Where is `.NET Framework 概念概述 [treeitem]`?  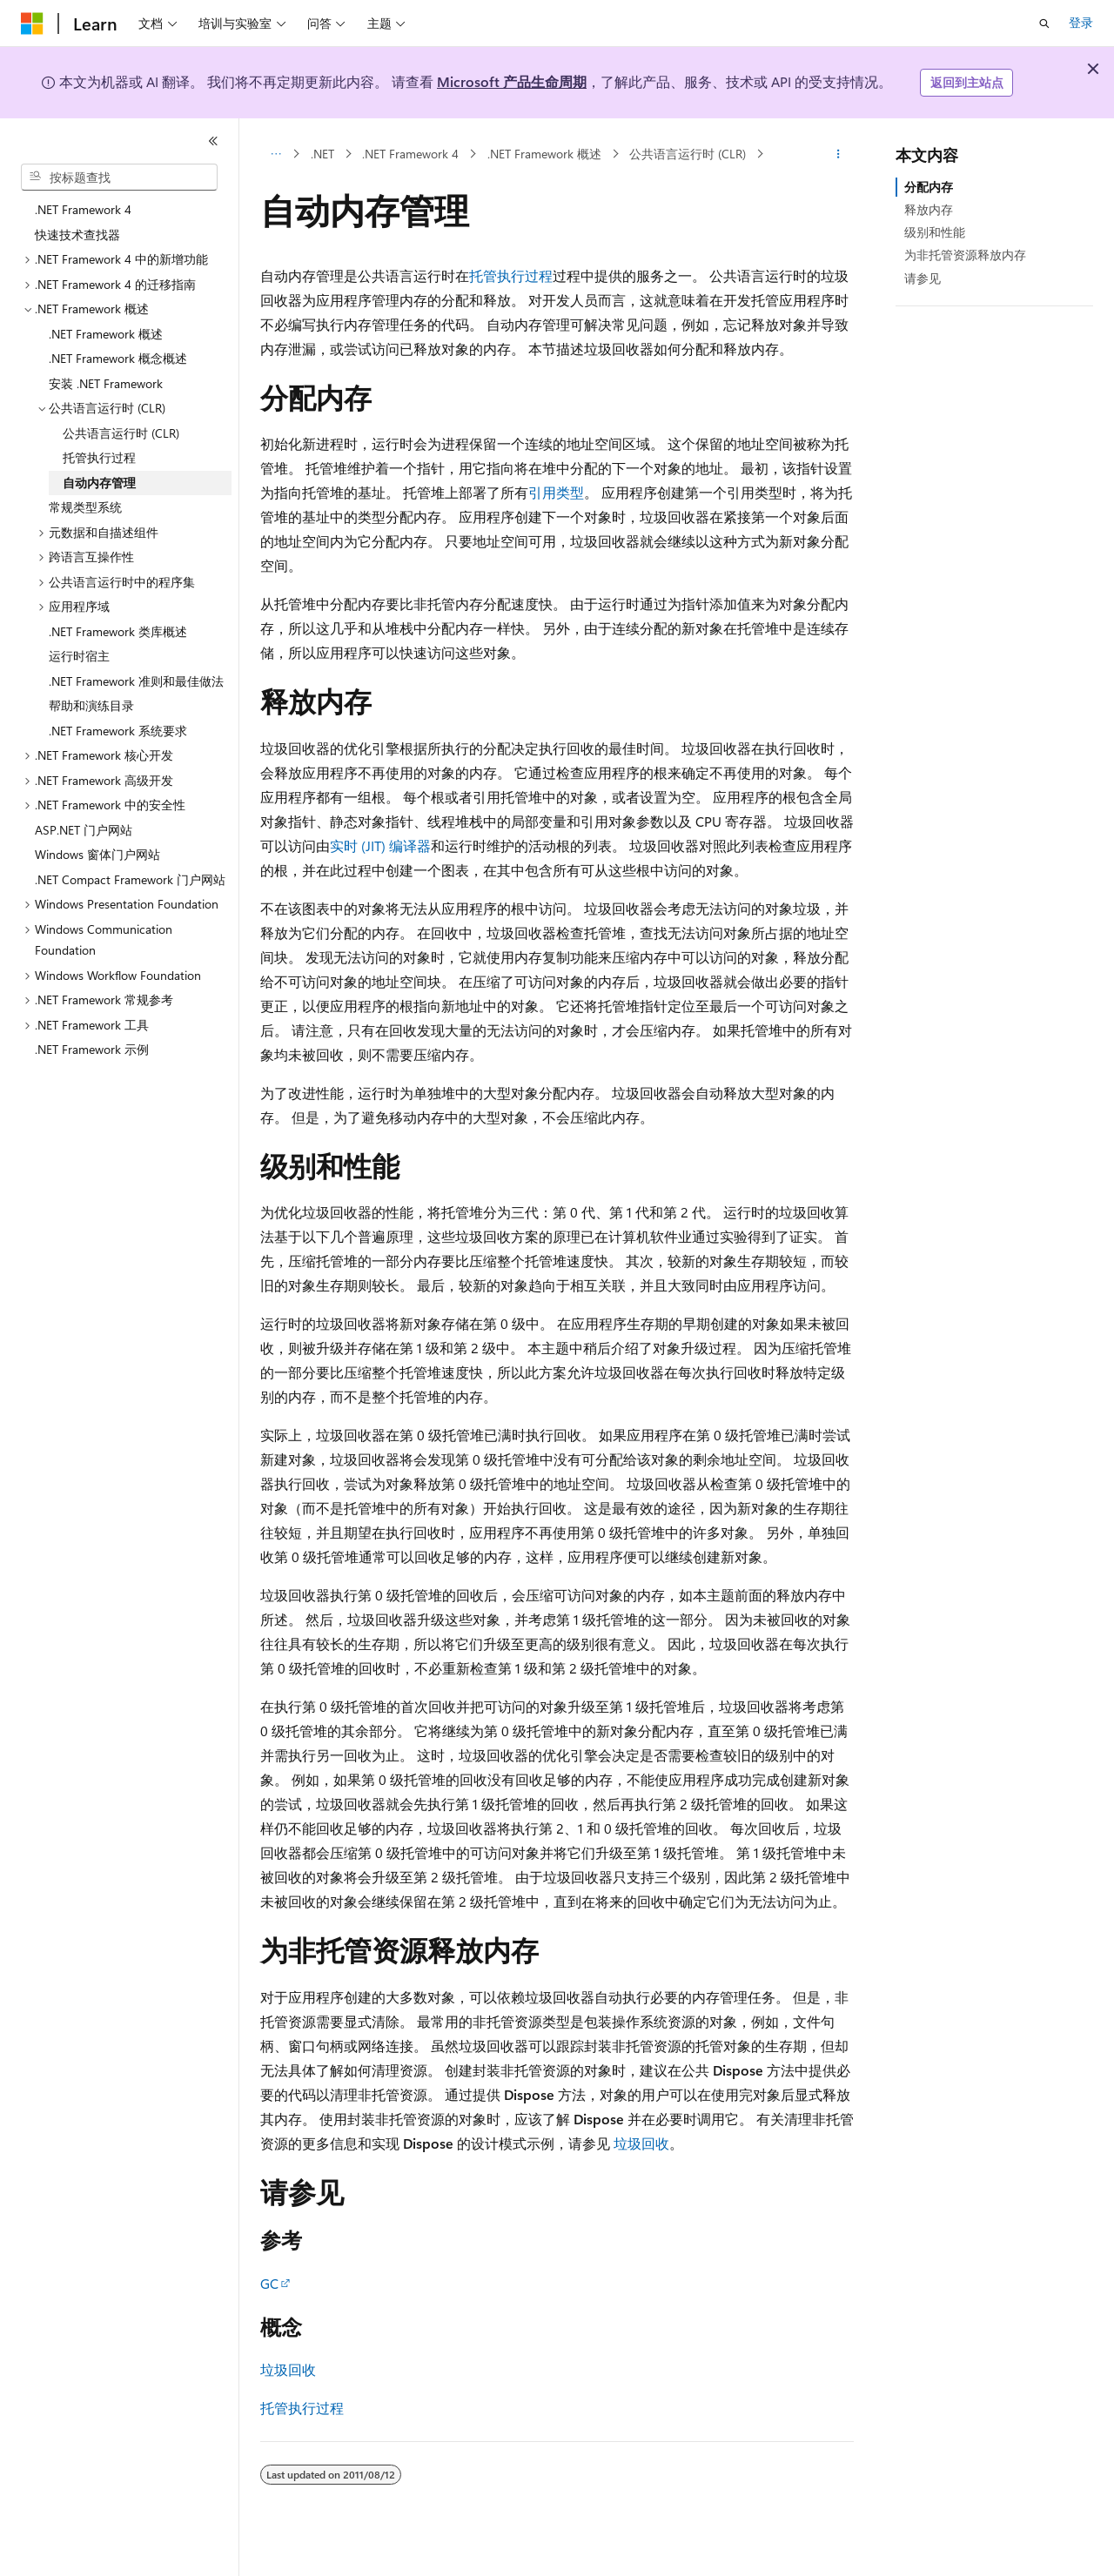 .NET Framework 概念概述 [treeitem] is located at coordinates (118, 358).